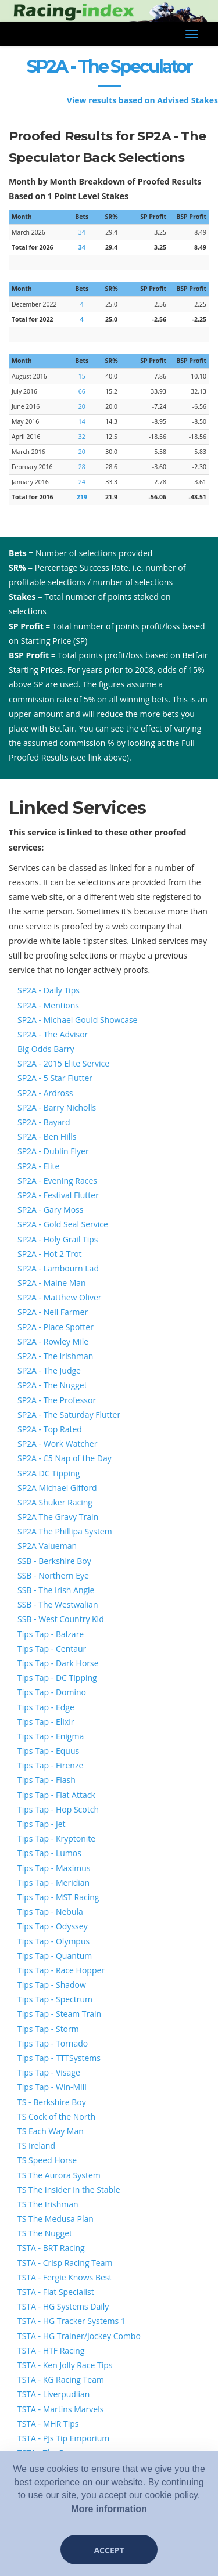  Describe the element at coordinates (51, 2247) in the screenshot. I see `TSTA - BRT Racing` at that location.